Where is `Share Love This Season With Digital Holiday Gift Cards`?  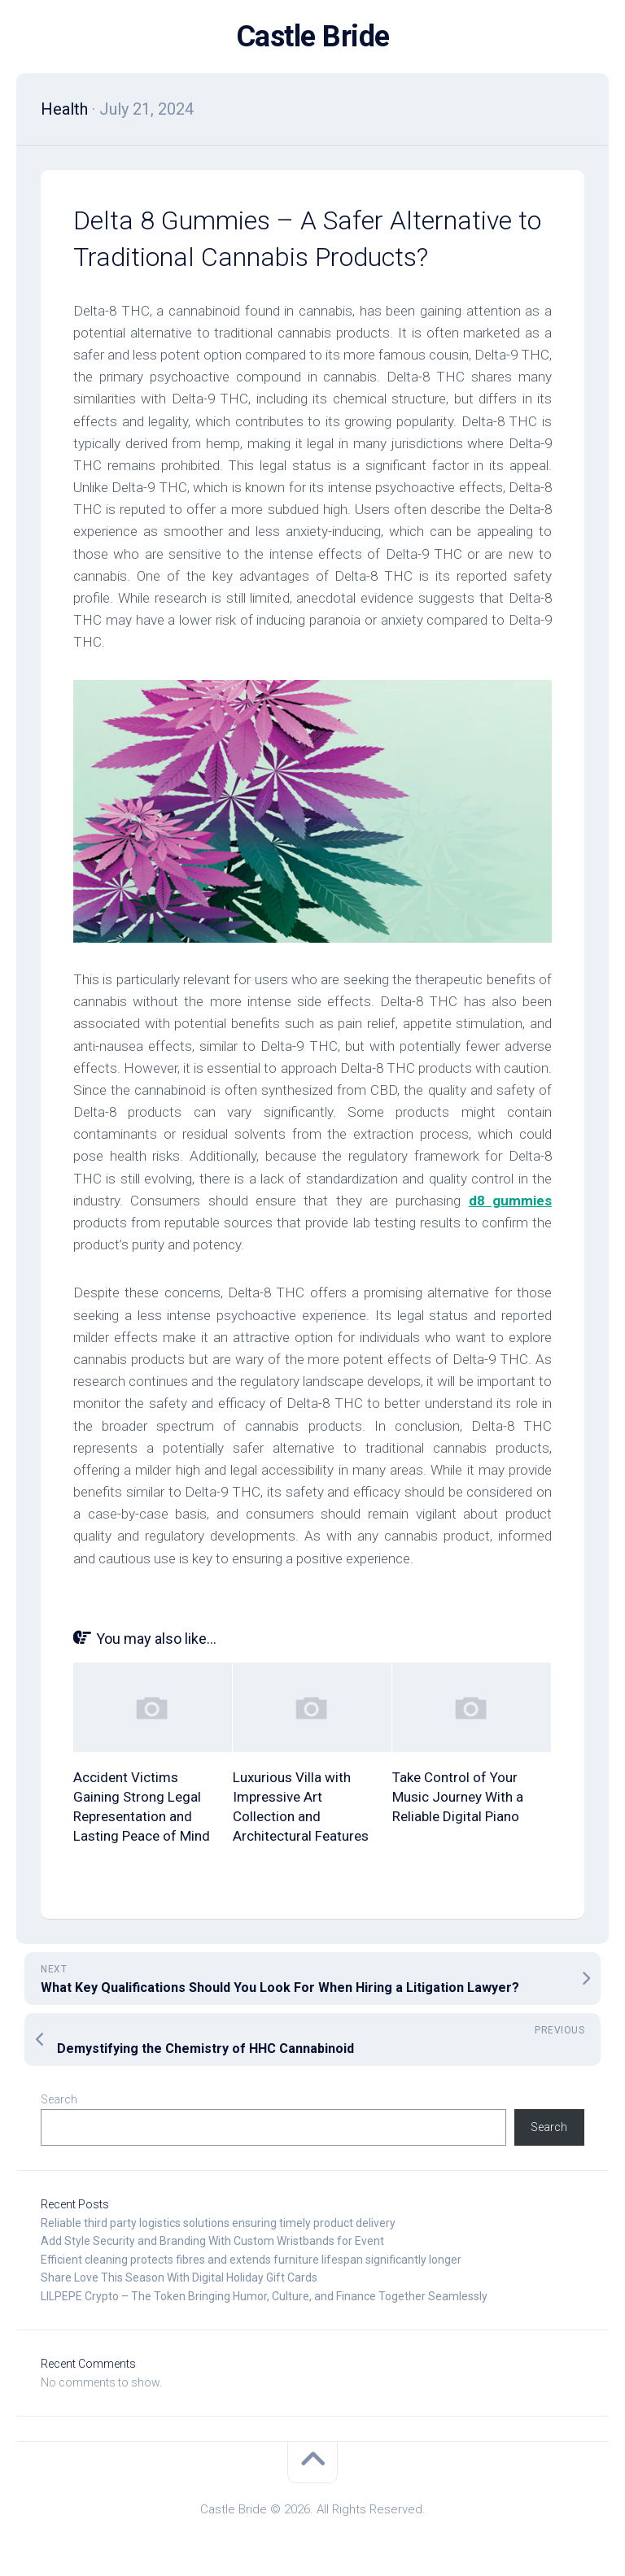 Share Love This Season With Digital Holiday Gift Cards is located at coordinates (179, 2277).